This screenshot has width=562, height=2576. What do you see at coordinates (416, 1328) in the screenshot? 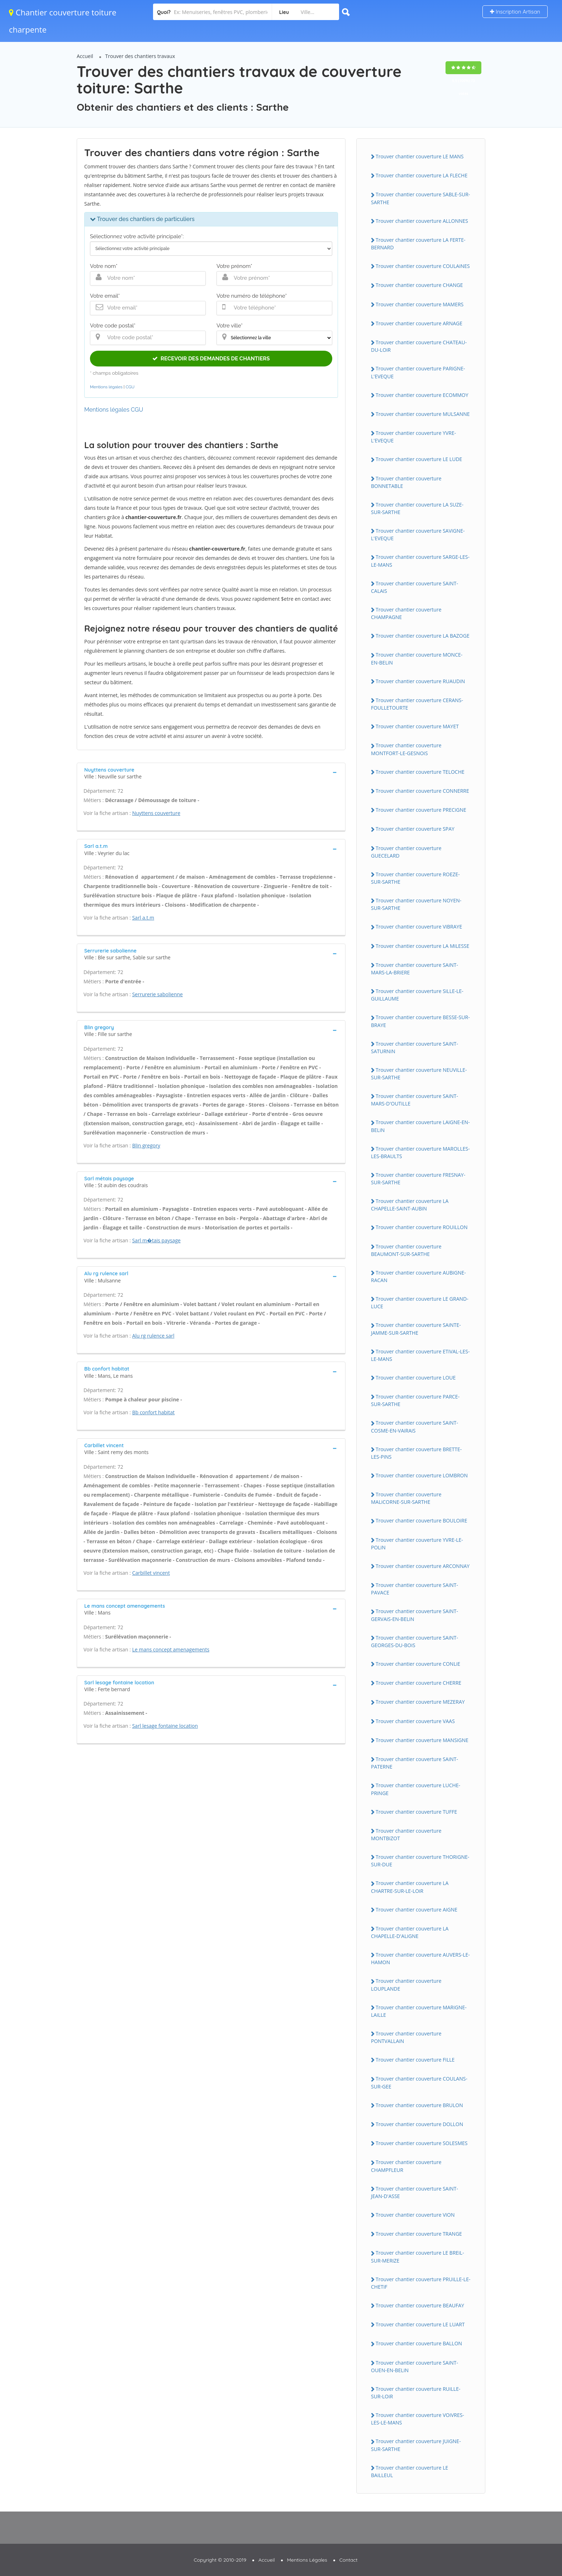
I see `Trouver chantier couverture SAiNTE-JAMME-SUR-SARTHE` at bounding box center [416, 1328].